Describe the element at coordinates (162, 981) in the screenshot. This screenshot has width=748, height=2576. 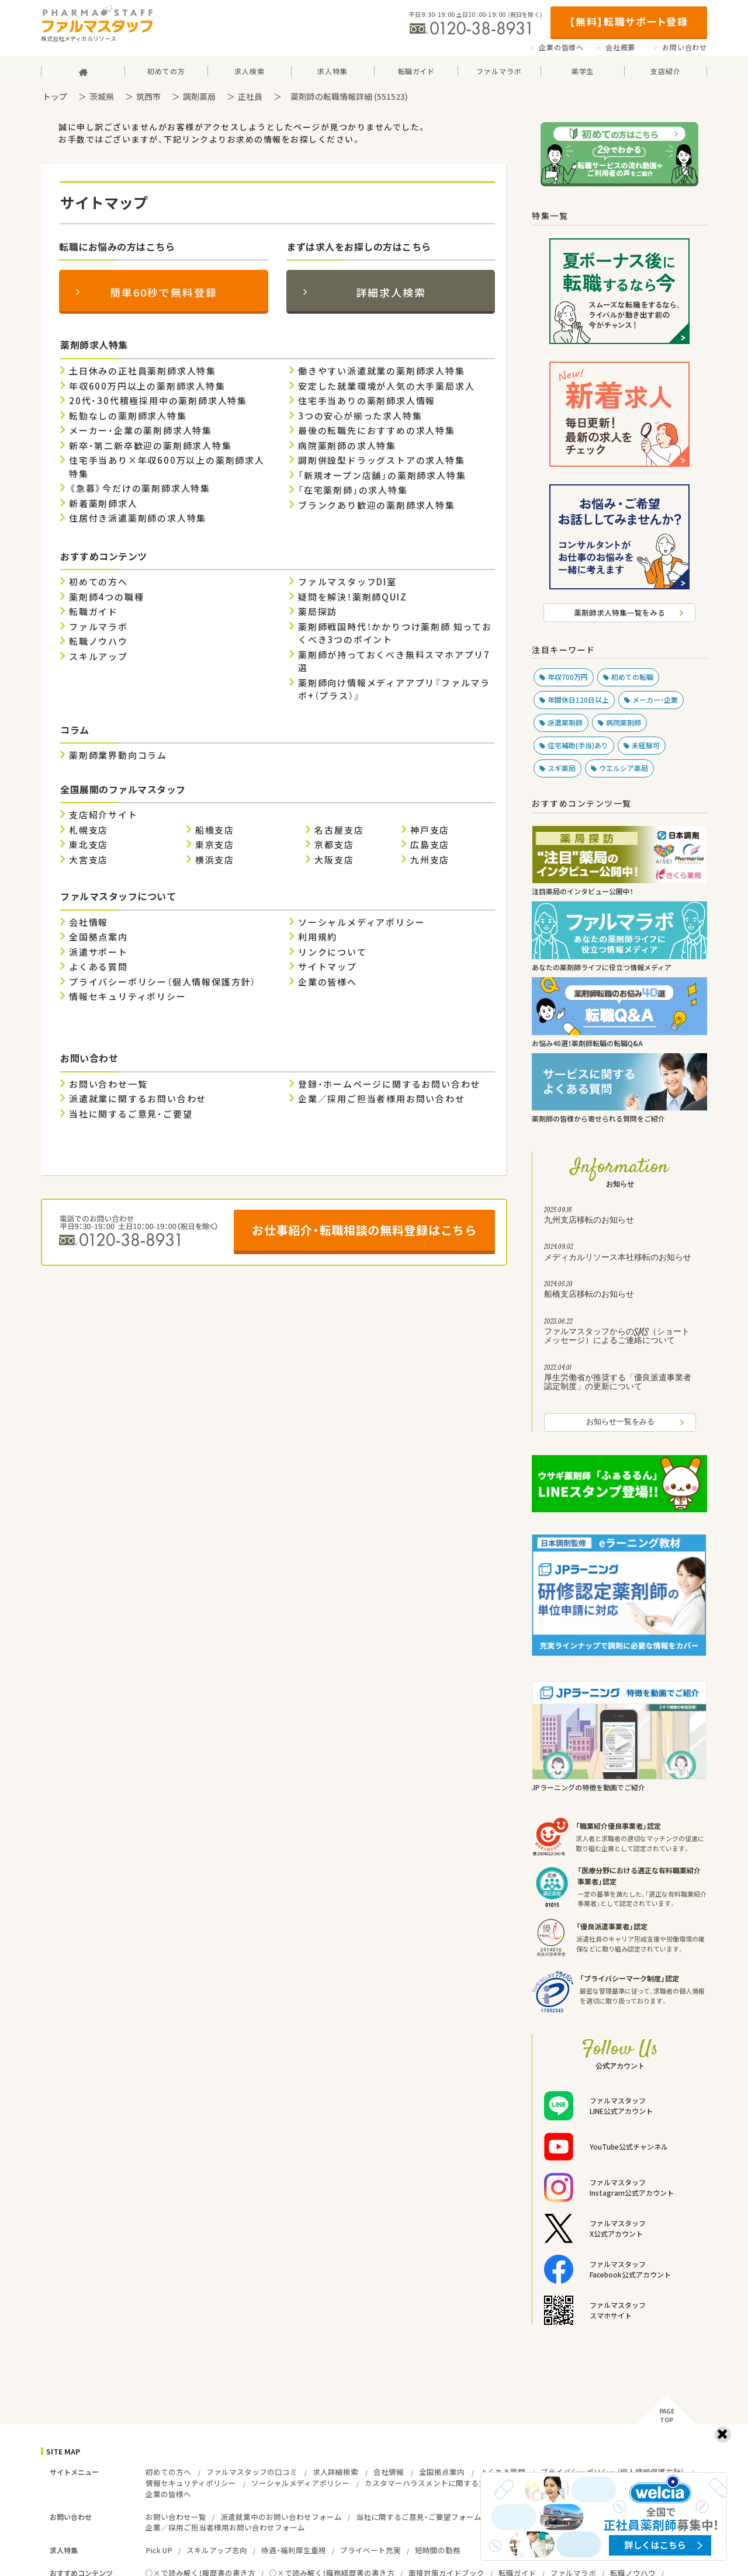
I see `プライバシーポリシー（個人情報保護方針）` at that location.